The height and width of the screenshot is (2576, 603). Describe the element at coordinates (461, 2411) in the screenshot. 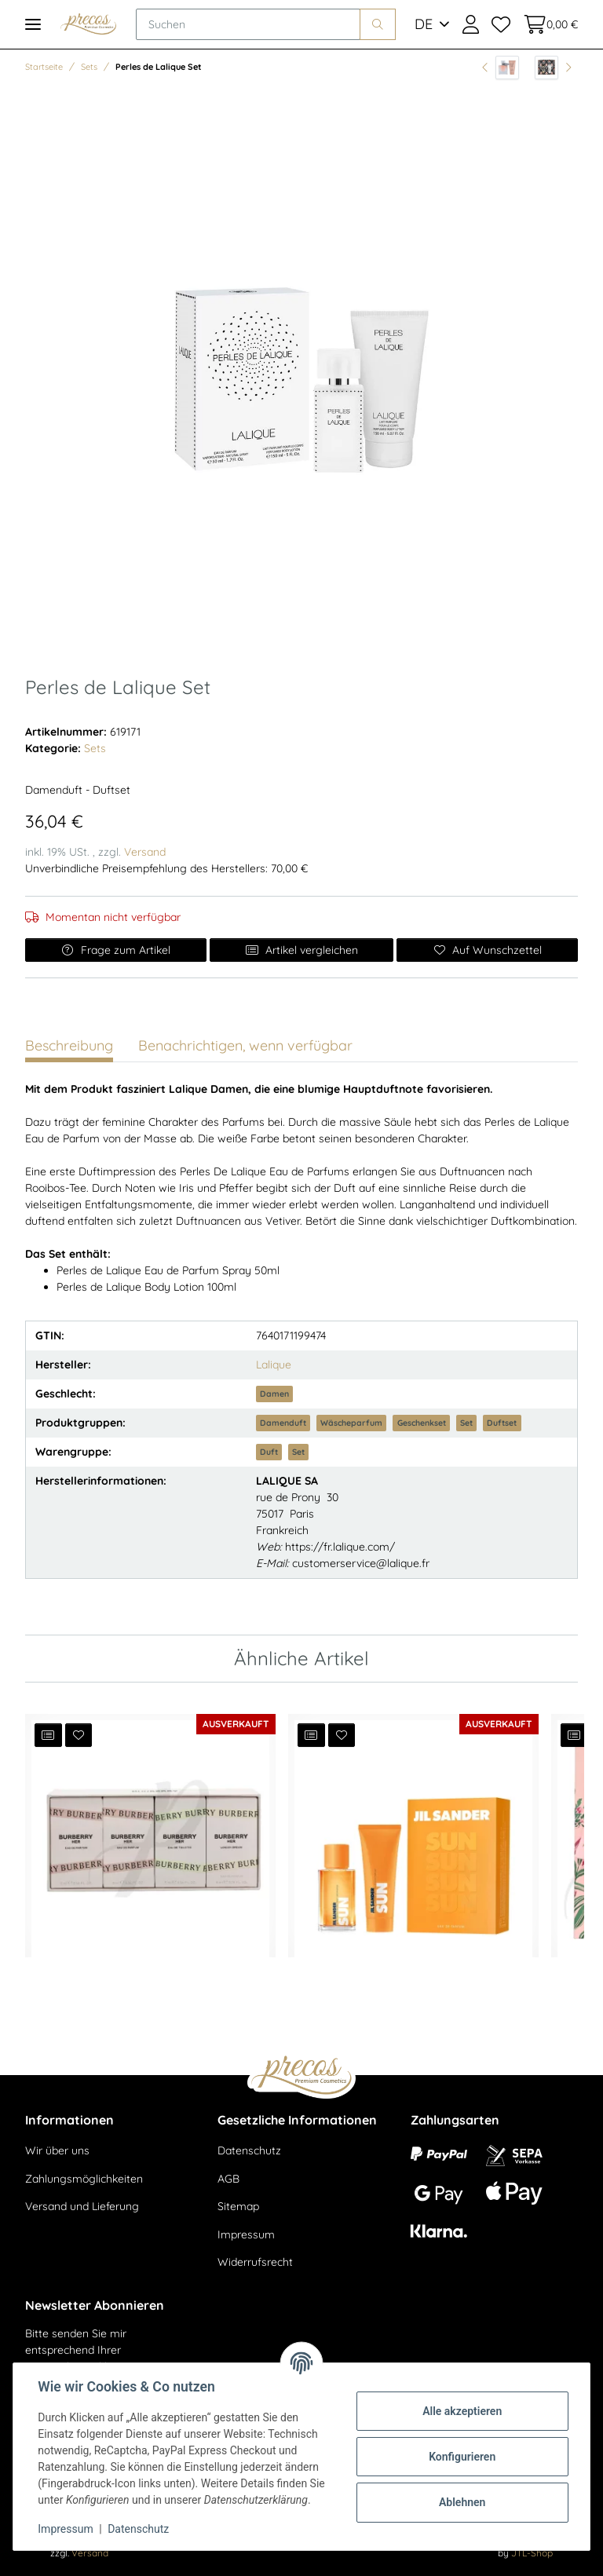

I see `Alle akzeptieren` at that location.